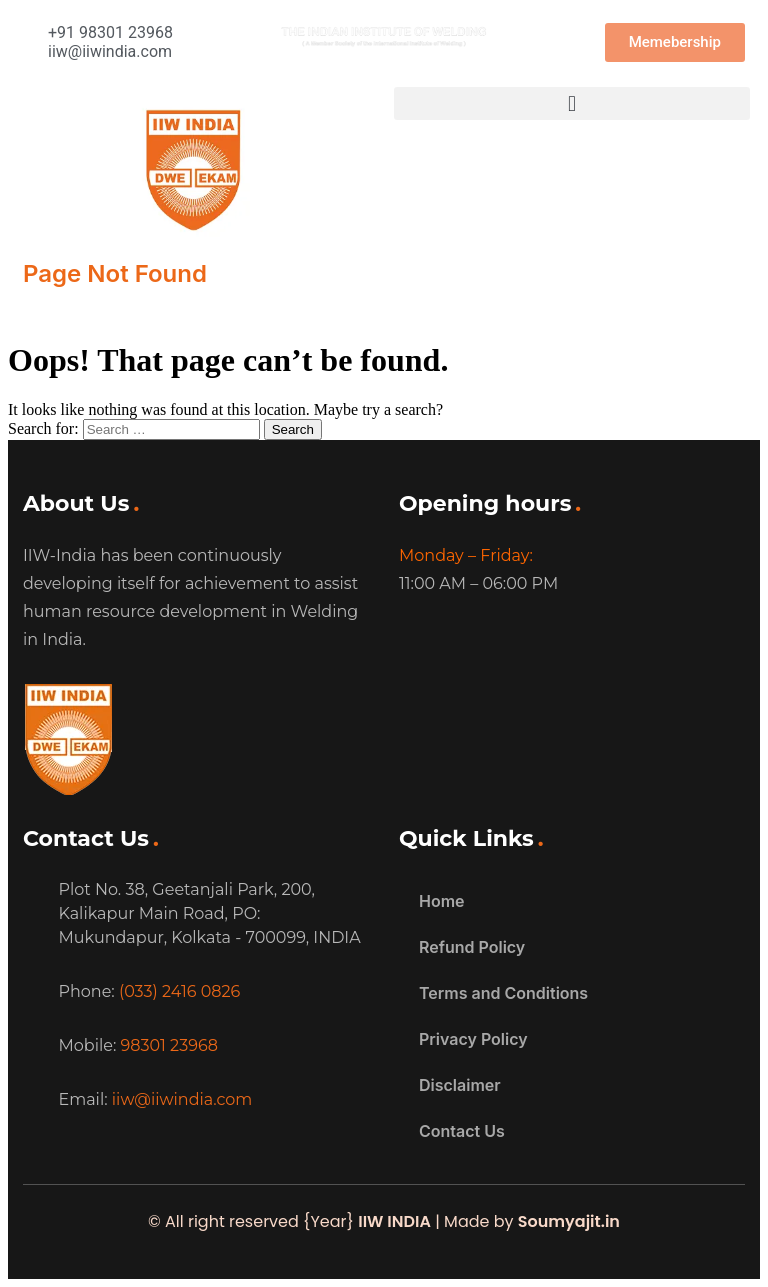  Describe the element at coordinates (572, 103) in the screenshot. I see `[button]` at that location.